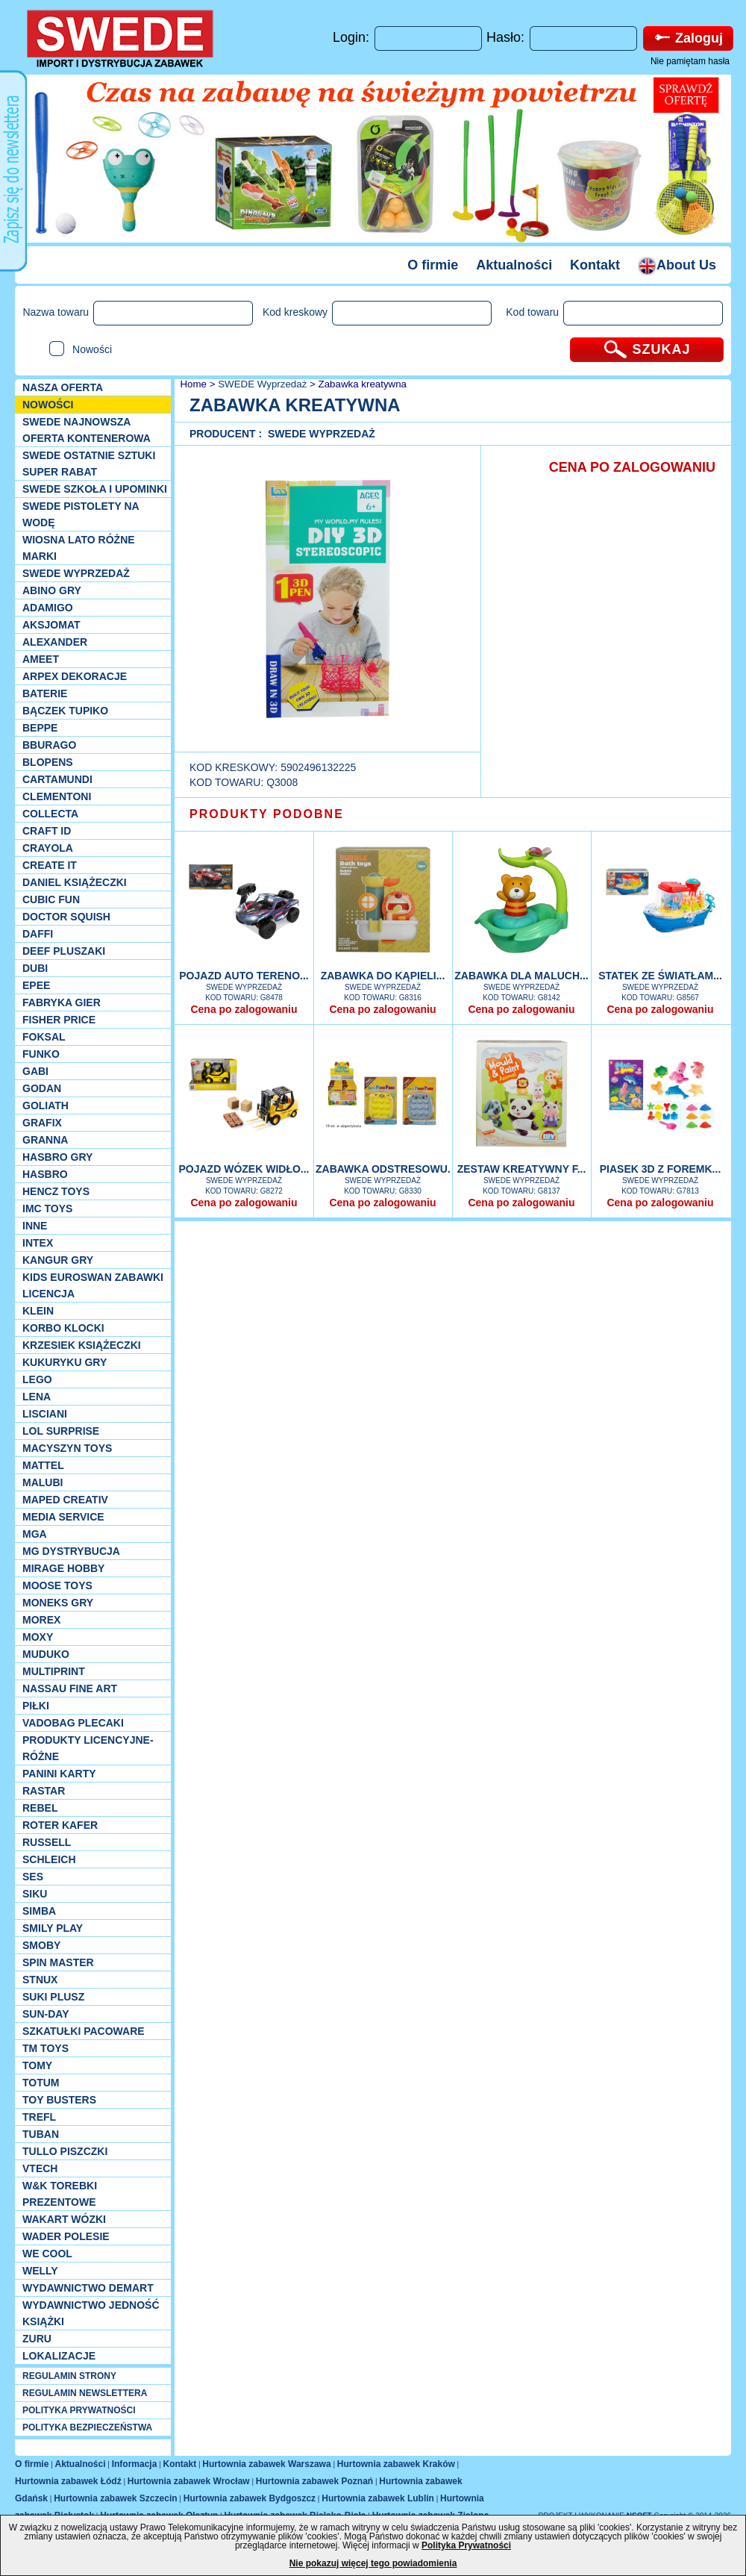 This screenshot has height=2576, width=746. Describe the element at coordinates (396, 2464) in the screenshot. I see `Hurtownia zabawek Kraków` at that location.